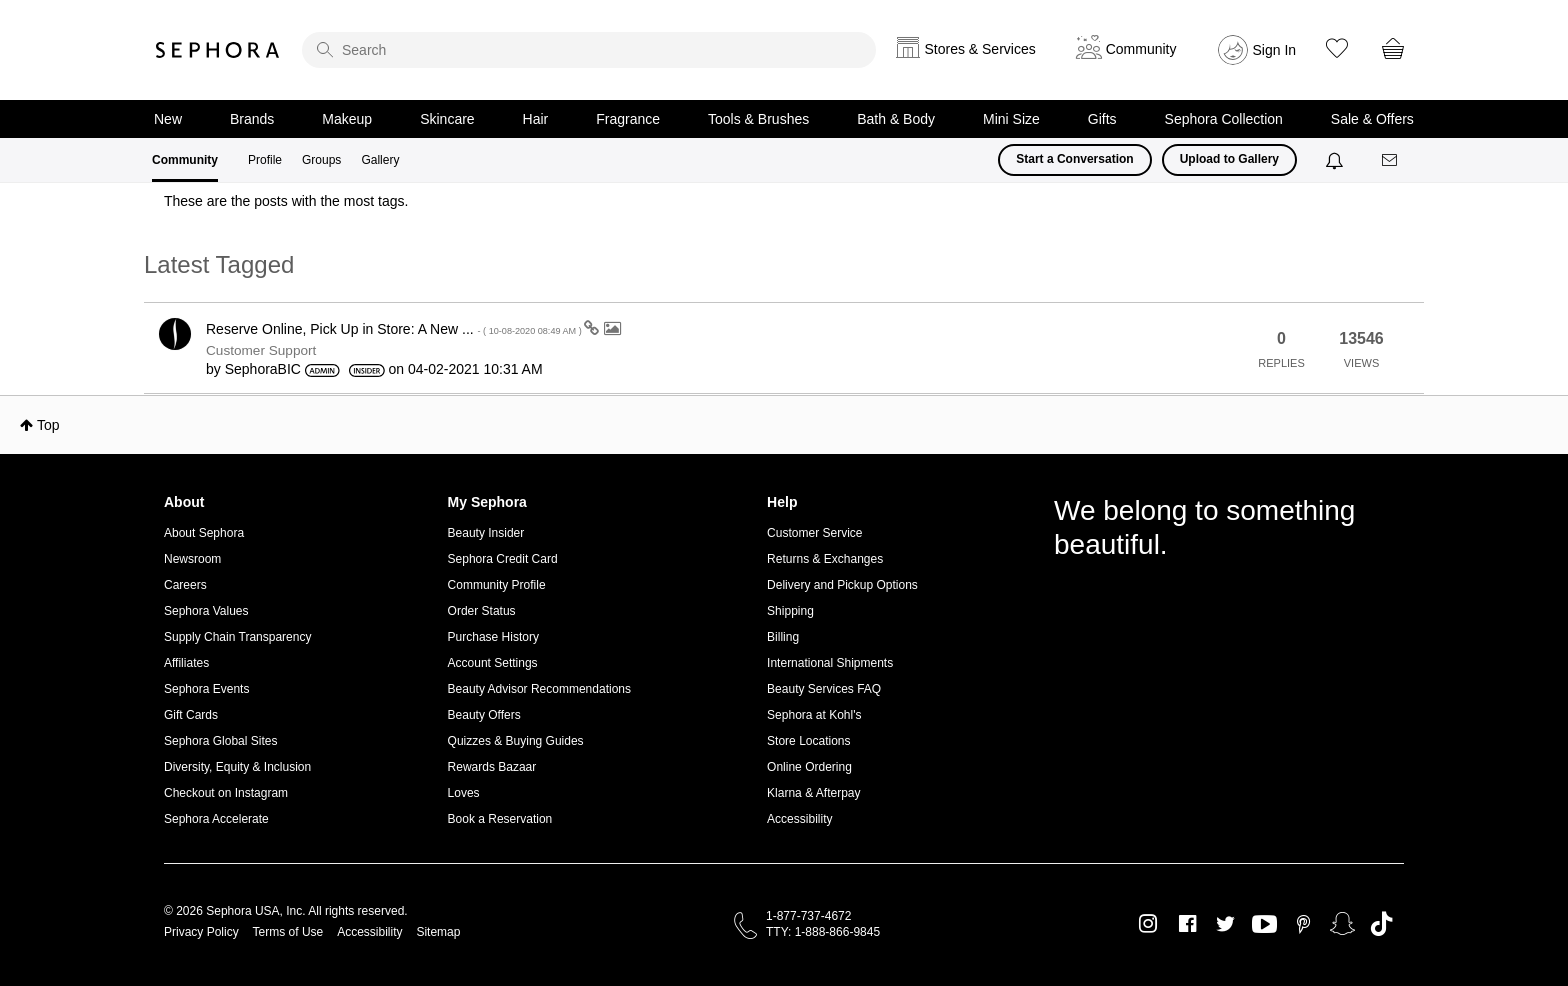 Image resolution: width=1568 pixels, height=986 pixels. I want to click on Sephora at Kohl's, so click(814, 715).